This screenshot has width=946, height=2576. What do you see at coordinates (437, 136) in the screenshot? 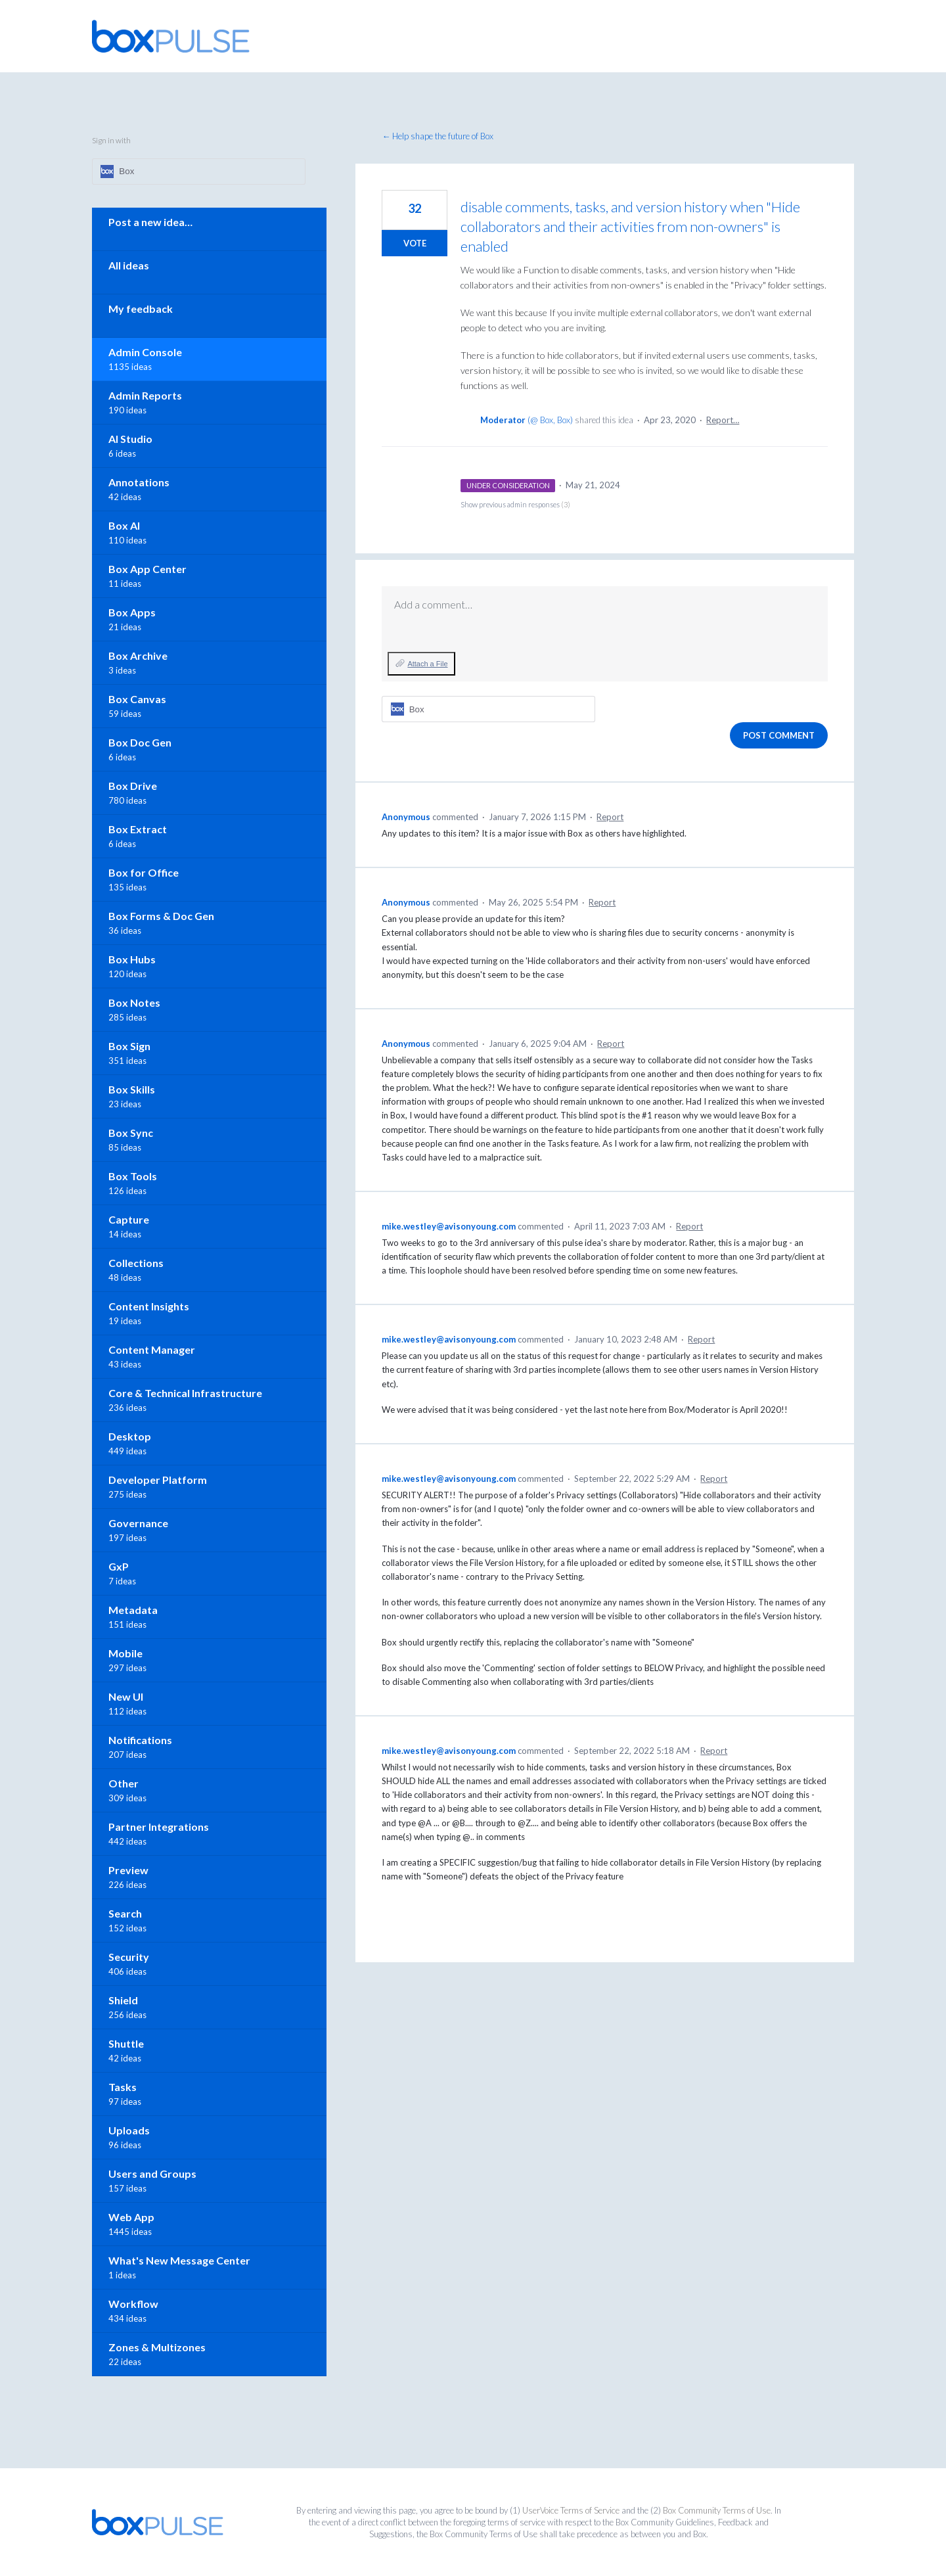
I see `← Help shape the future of Box` at bounding box center [437, 136].